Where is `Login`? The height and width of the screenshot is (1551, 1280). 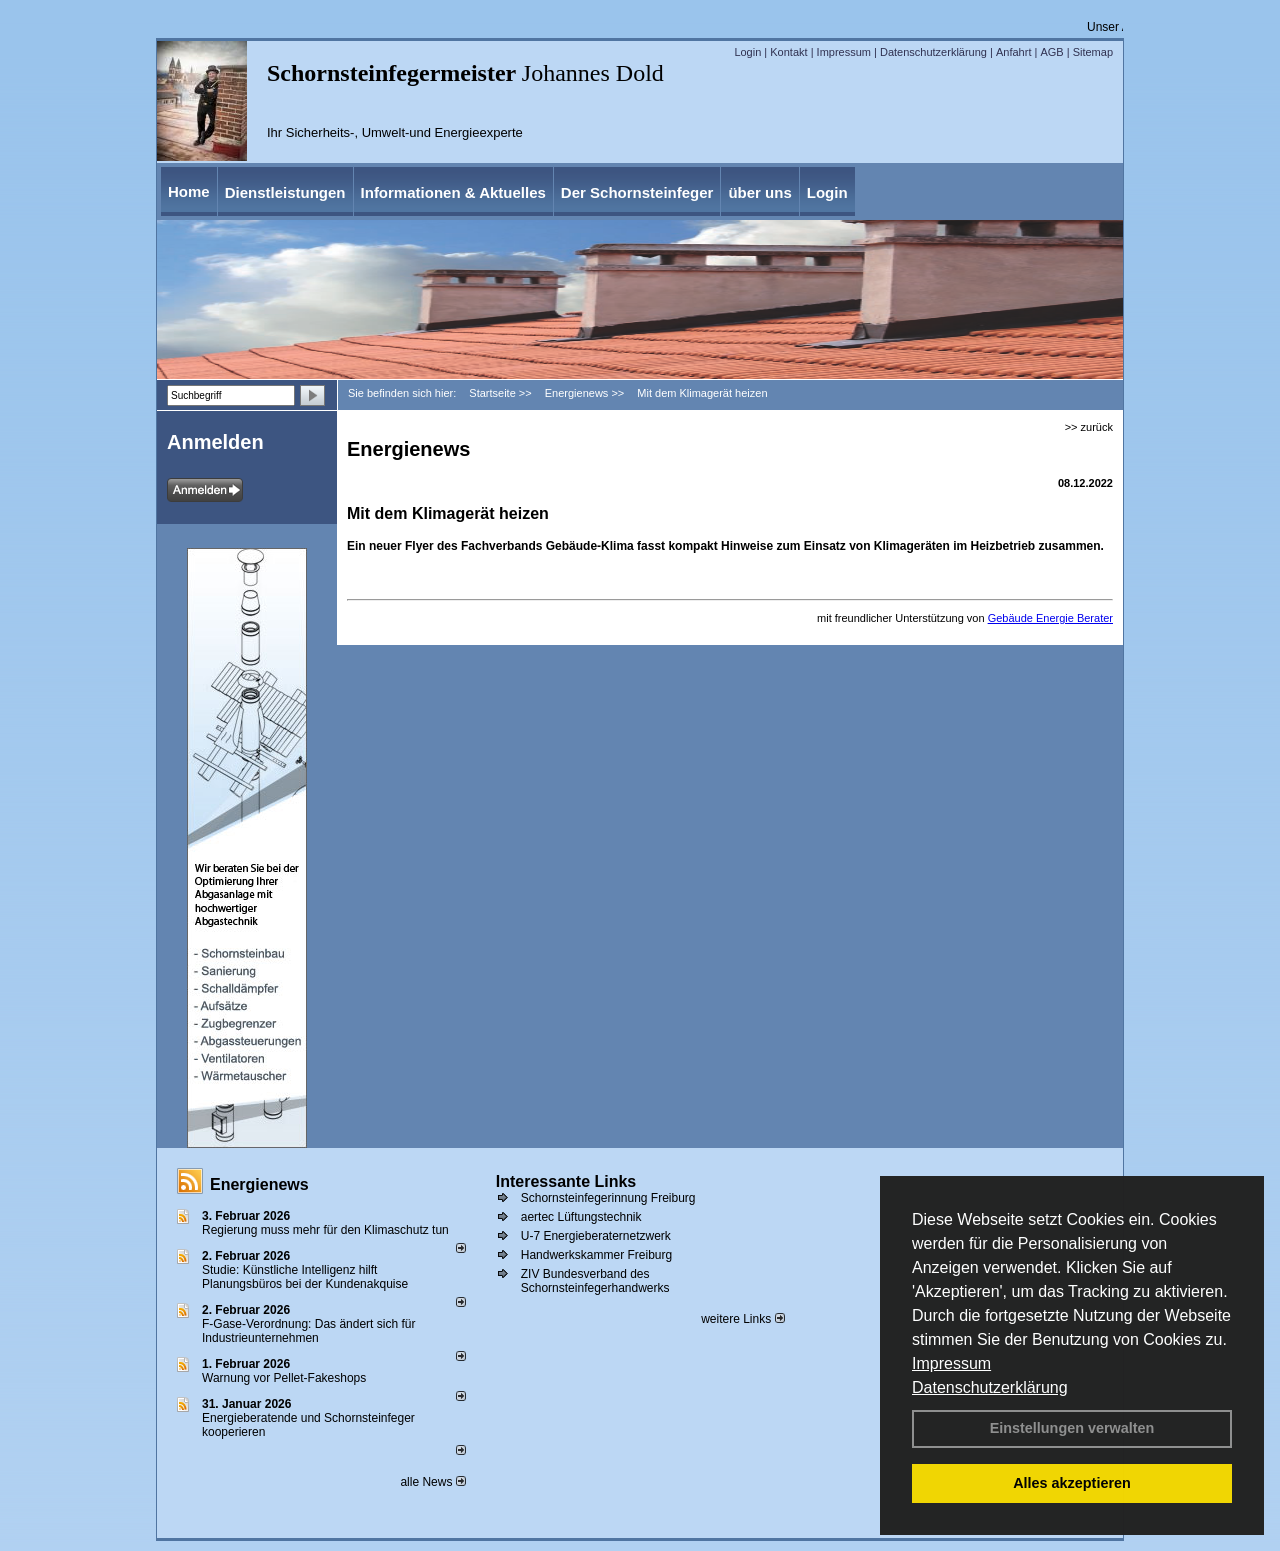 Login is located at coordinates (747, 52).